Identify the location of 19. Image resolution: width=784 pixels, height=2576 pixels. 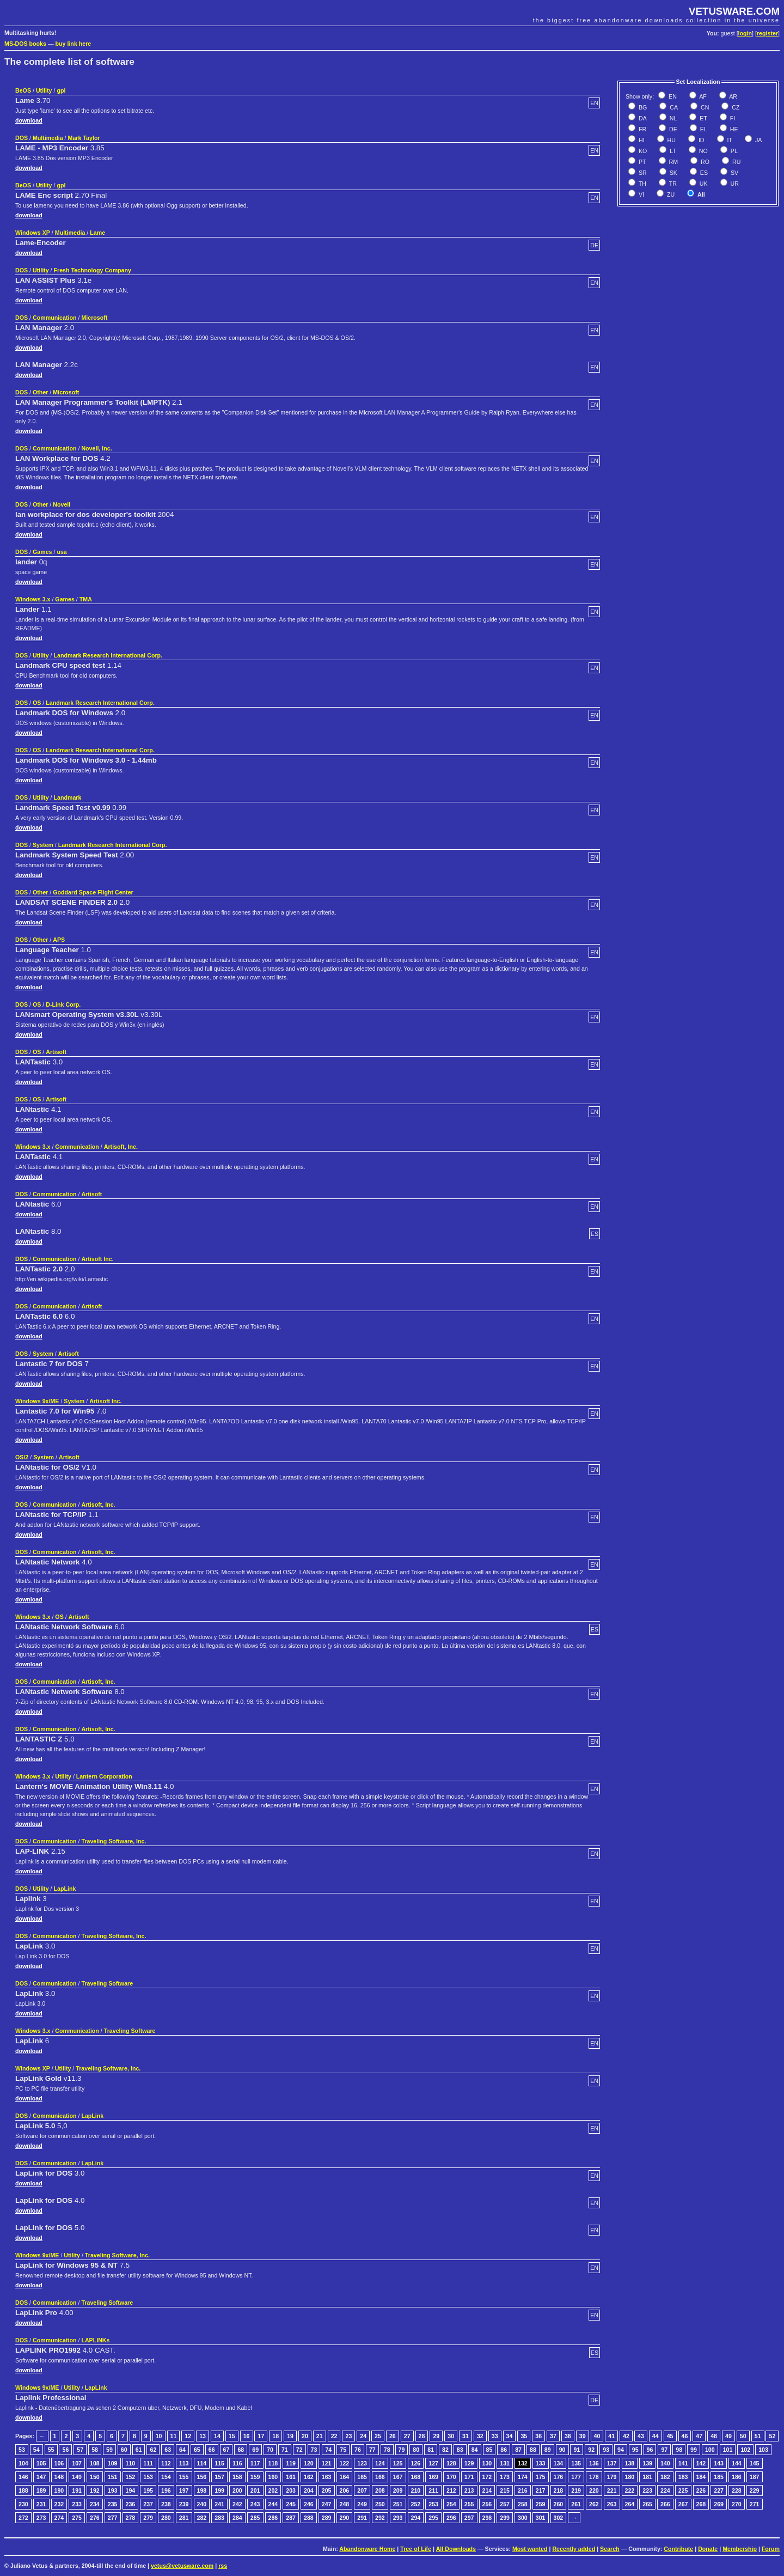
(290, 2436).